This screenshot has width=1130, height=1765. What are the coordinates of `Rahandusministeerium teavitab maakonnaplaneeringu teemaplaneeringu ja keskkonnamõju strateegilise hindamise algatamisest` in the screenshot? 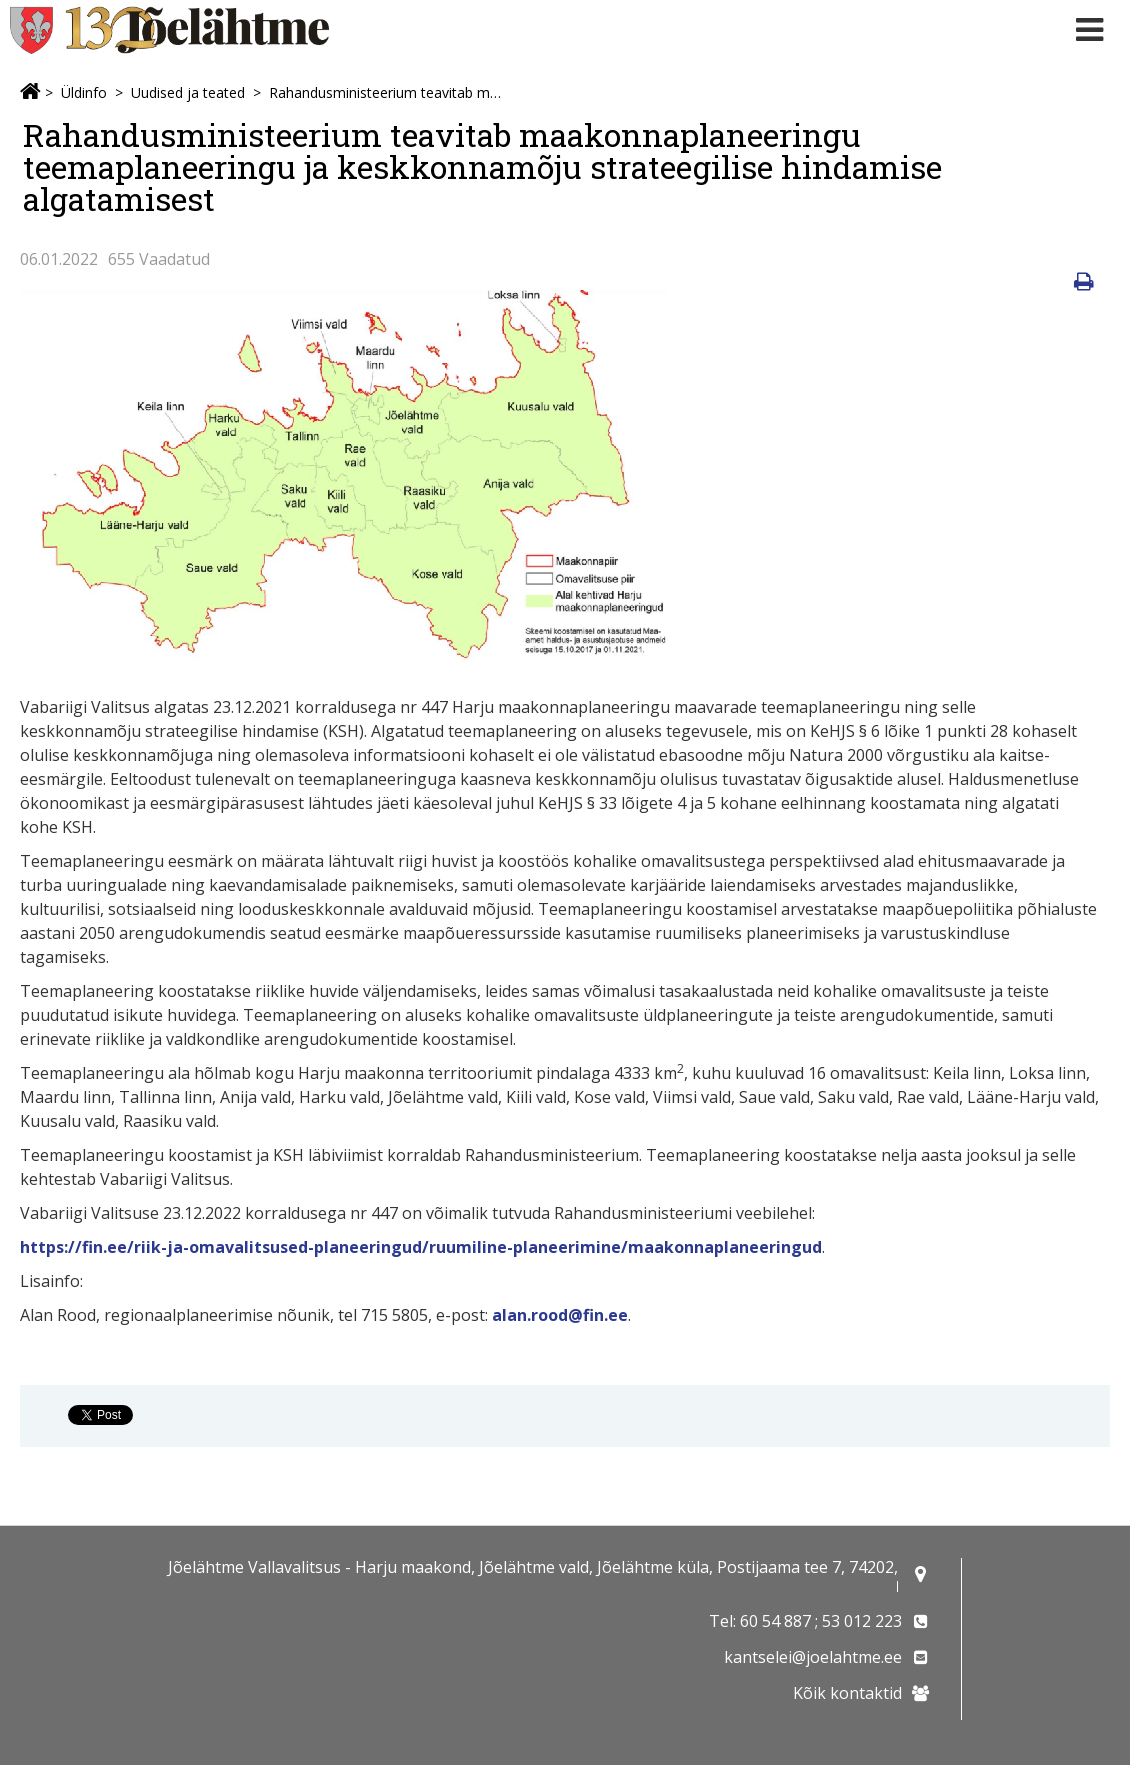 It's located at (385, 92).